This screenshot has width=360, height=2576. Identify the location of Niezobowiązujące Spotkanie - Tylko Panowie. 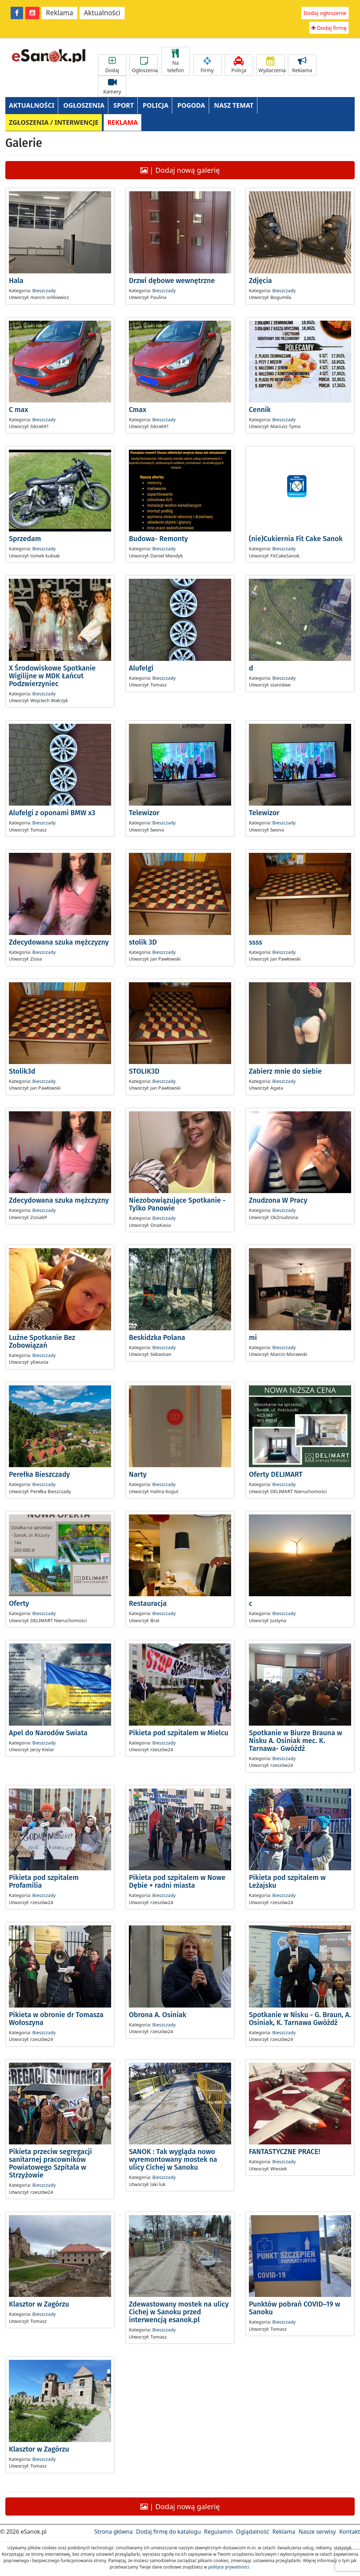
(177, 1204).